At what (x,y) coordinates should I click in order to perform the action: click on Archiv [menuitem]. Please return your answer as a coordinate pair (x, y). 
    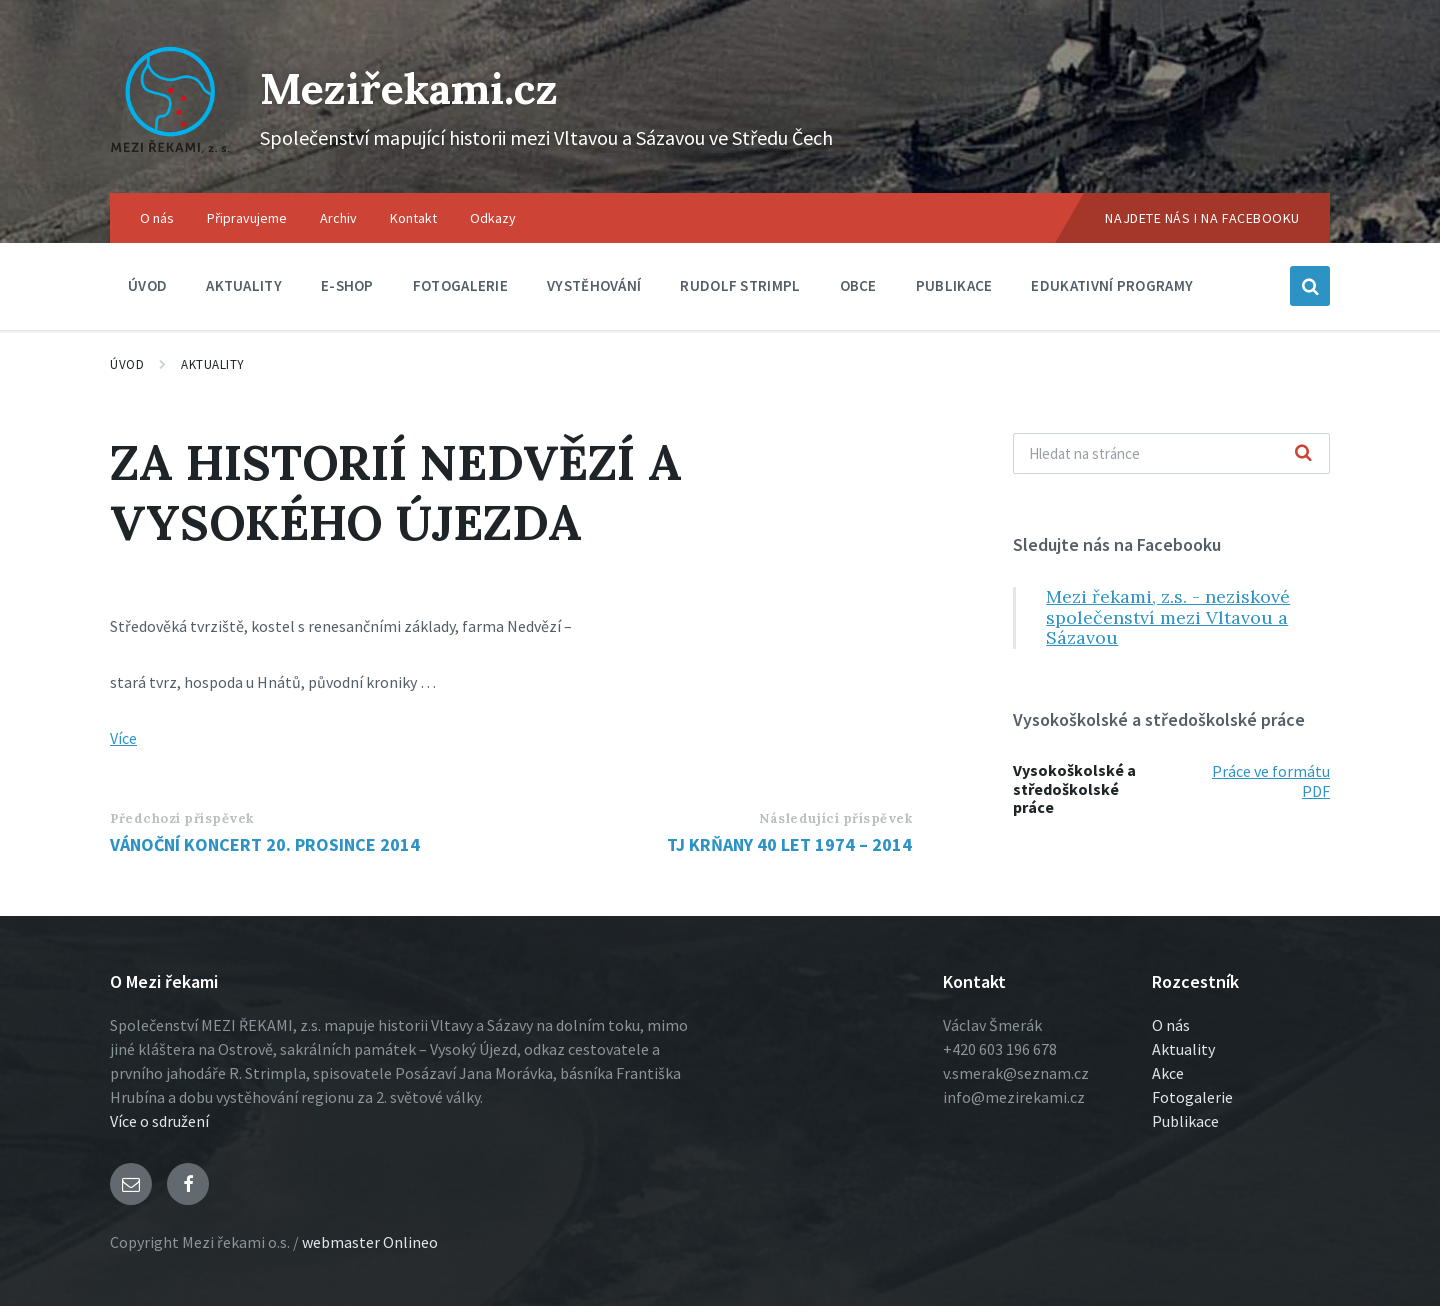
    Looking at the image, I should click on (338, 218).